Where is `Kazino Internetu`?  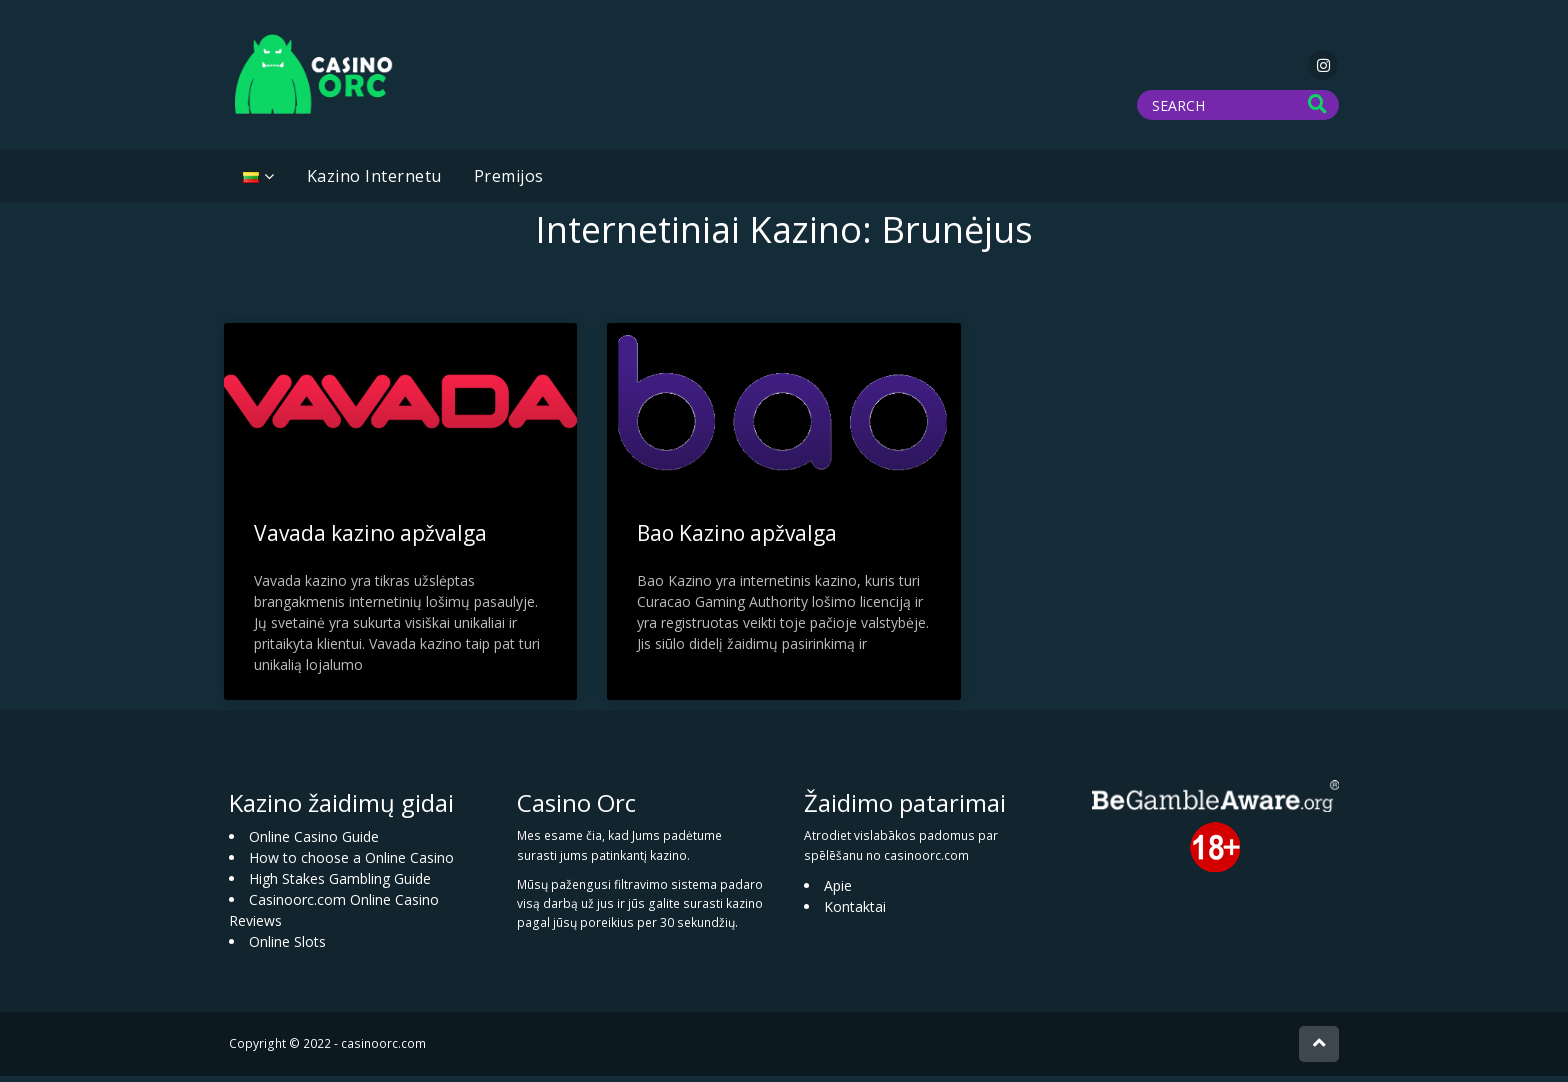
Kazino Internetu is located at coordinates (374, 182).